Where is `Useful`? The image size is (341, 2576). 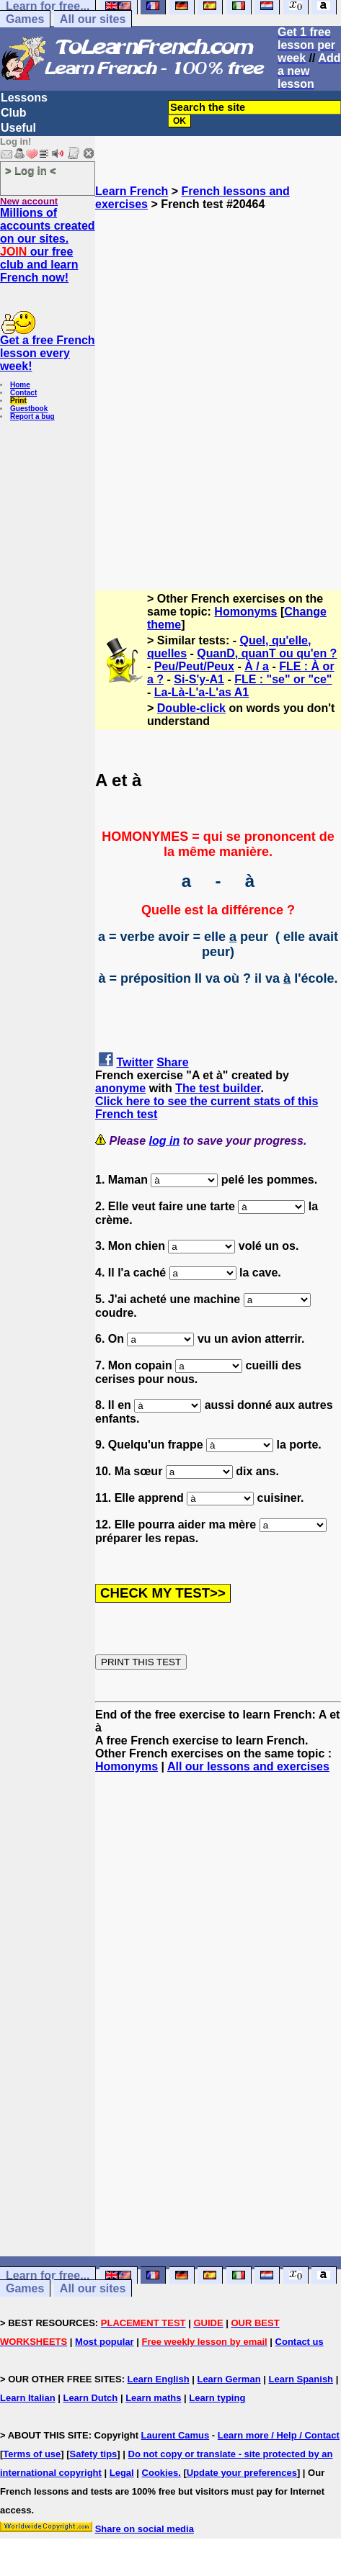
Useful is located at coordinates (18, 128).